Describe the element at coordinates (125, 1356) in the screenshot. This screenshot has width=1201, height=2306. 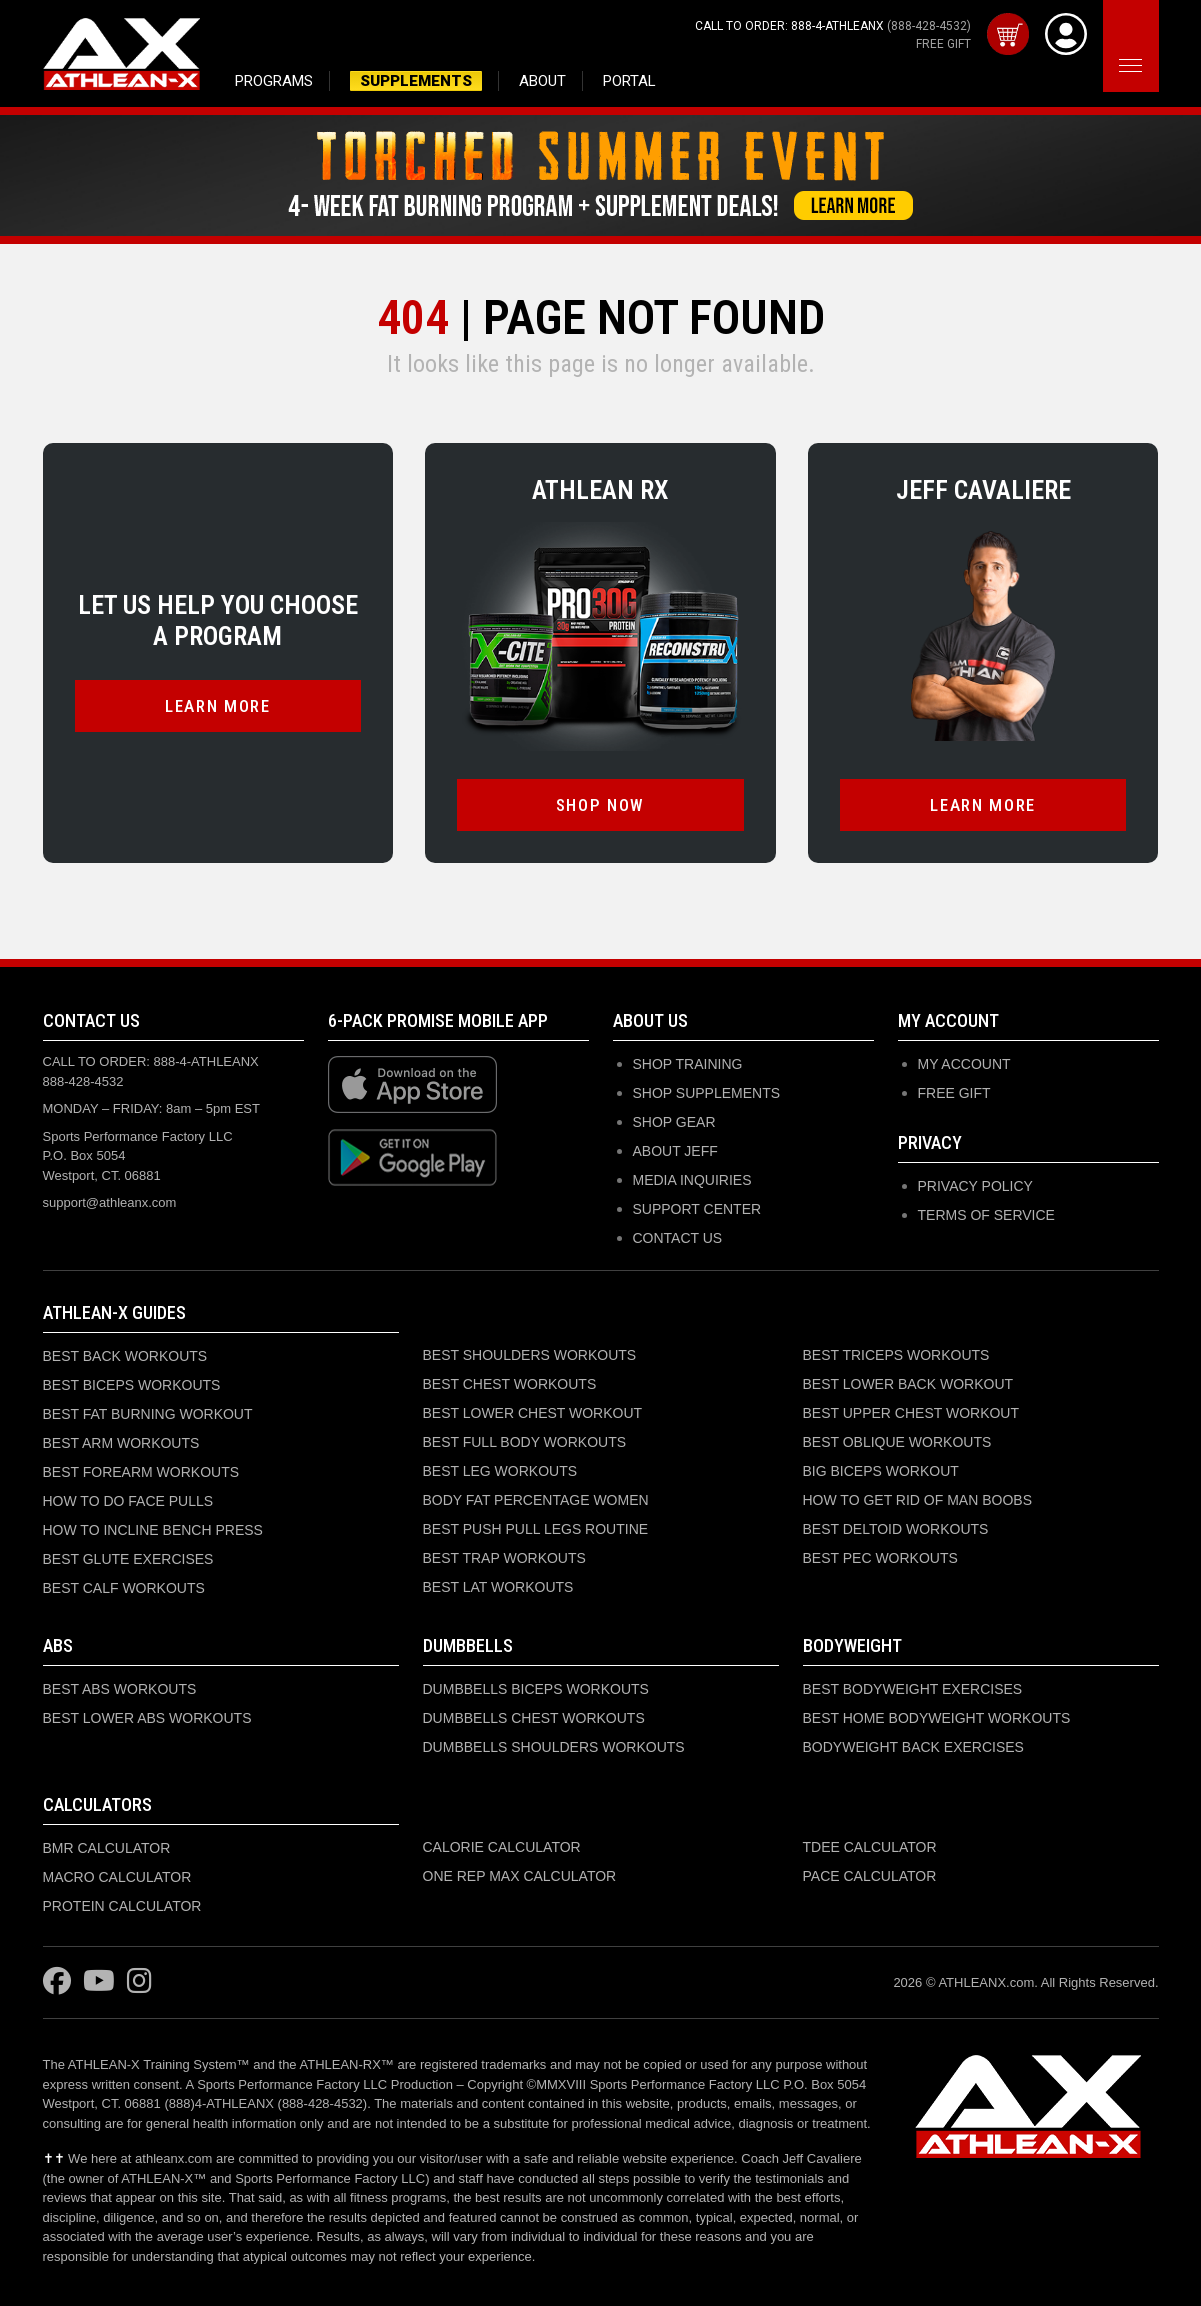
I see `BEST BACK WORKOUTS` at that location.